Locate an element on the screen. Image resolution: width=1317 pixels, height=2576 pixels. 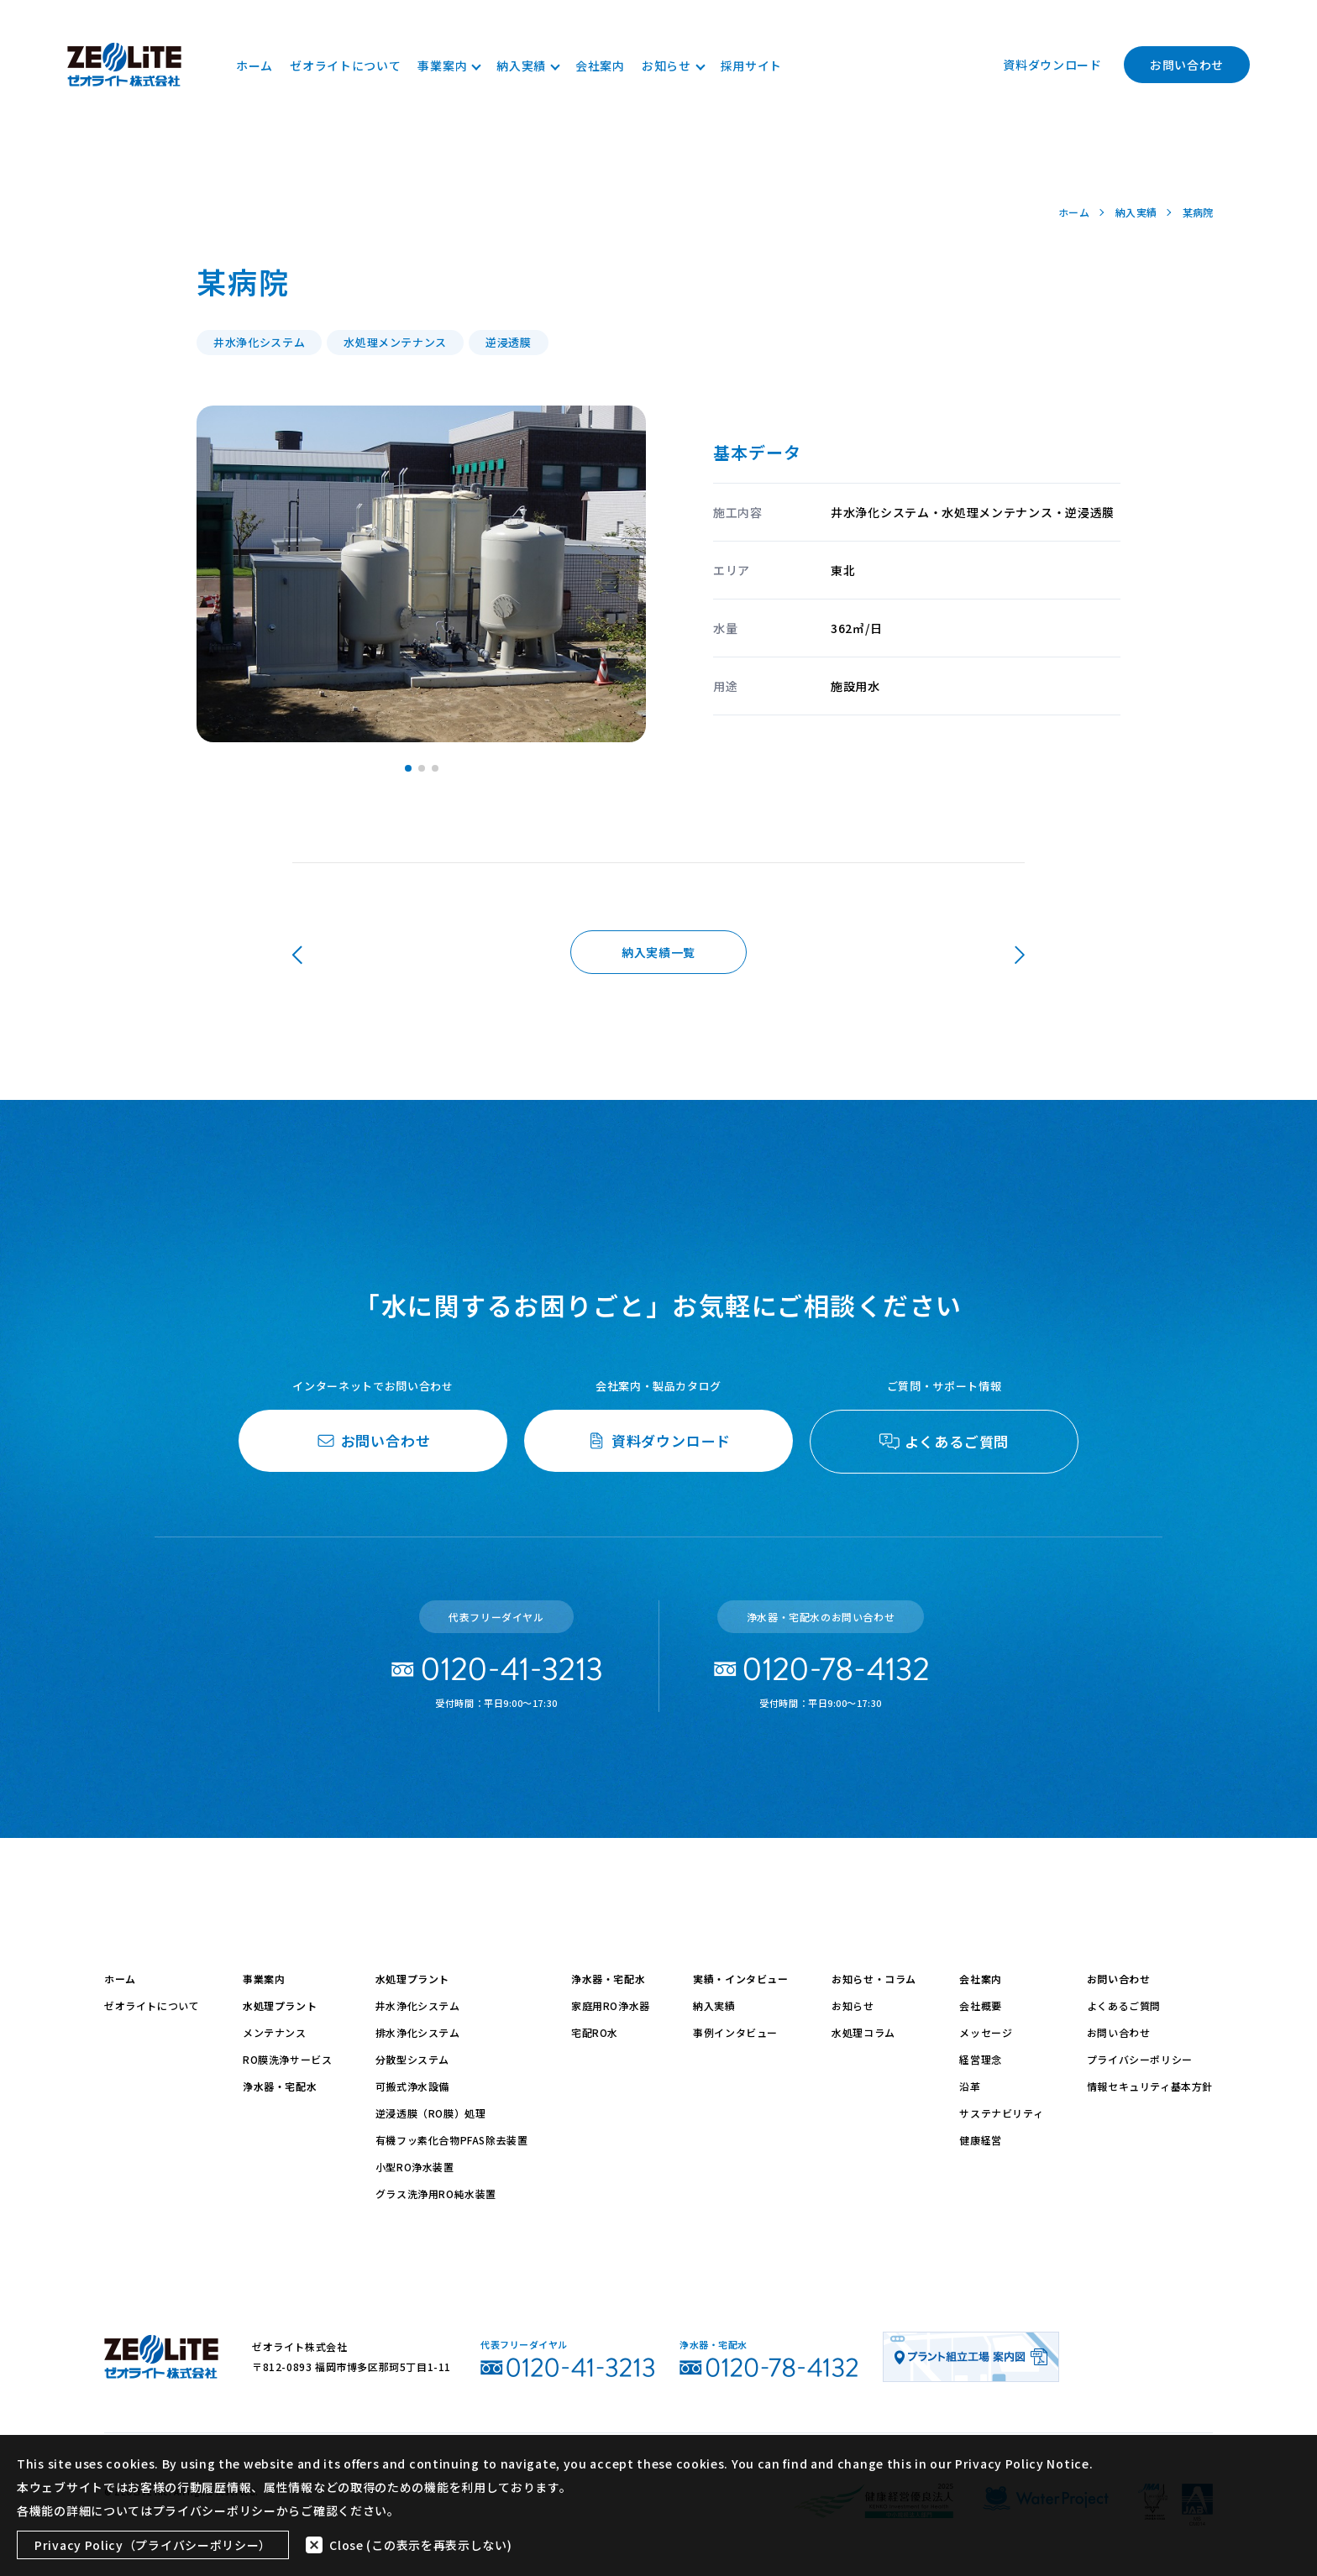
分散型システム is located at coordinates (412, 2059).